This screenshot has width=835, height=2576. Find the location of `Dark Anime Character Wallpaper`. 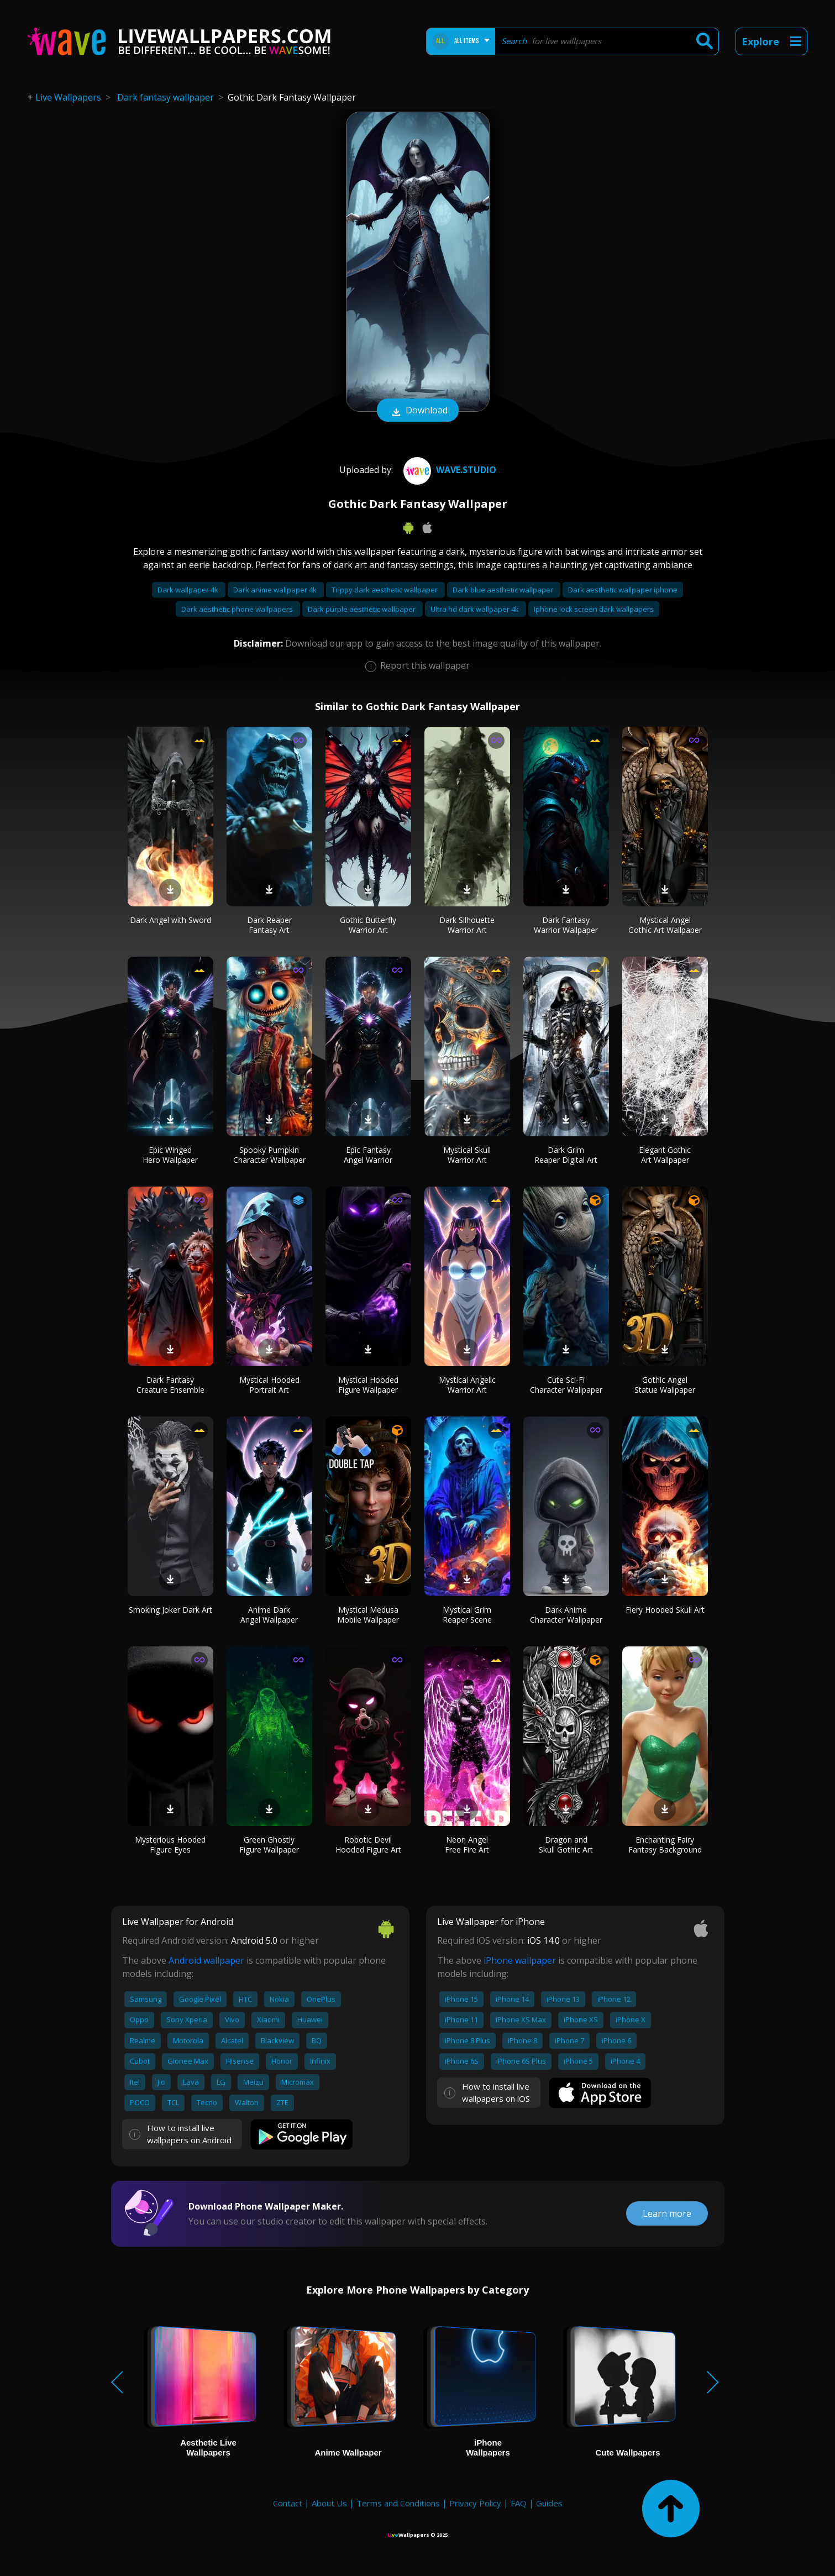

Dark Anime Character Wallpaper is located at coordinates (566, 1614).